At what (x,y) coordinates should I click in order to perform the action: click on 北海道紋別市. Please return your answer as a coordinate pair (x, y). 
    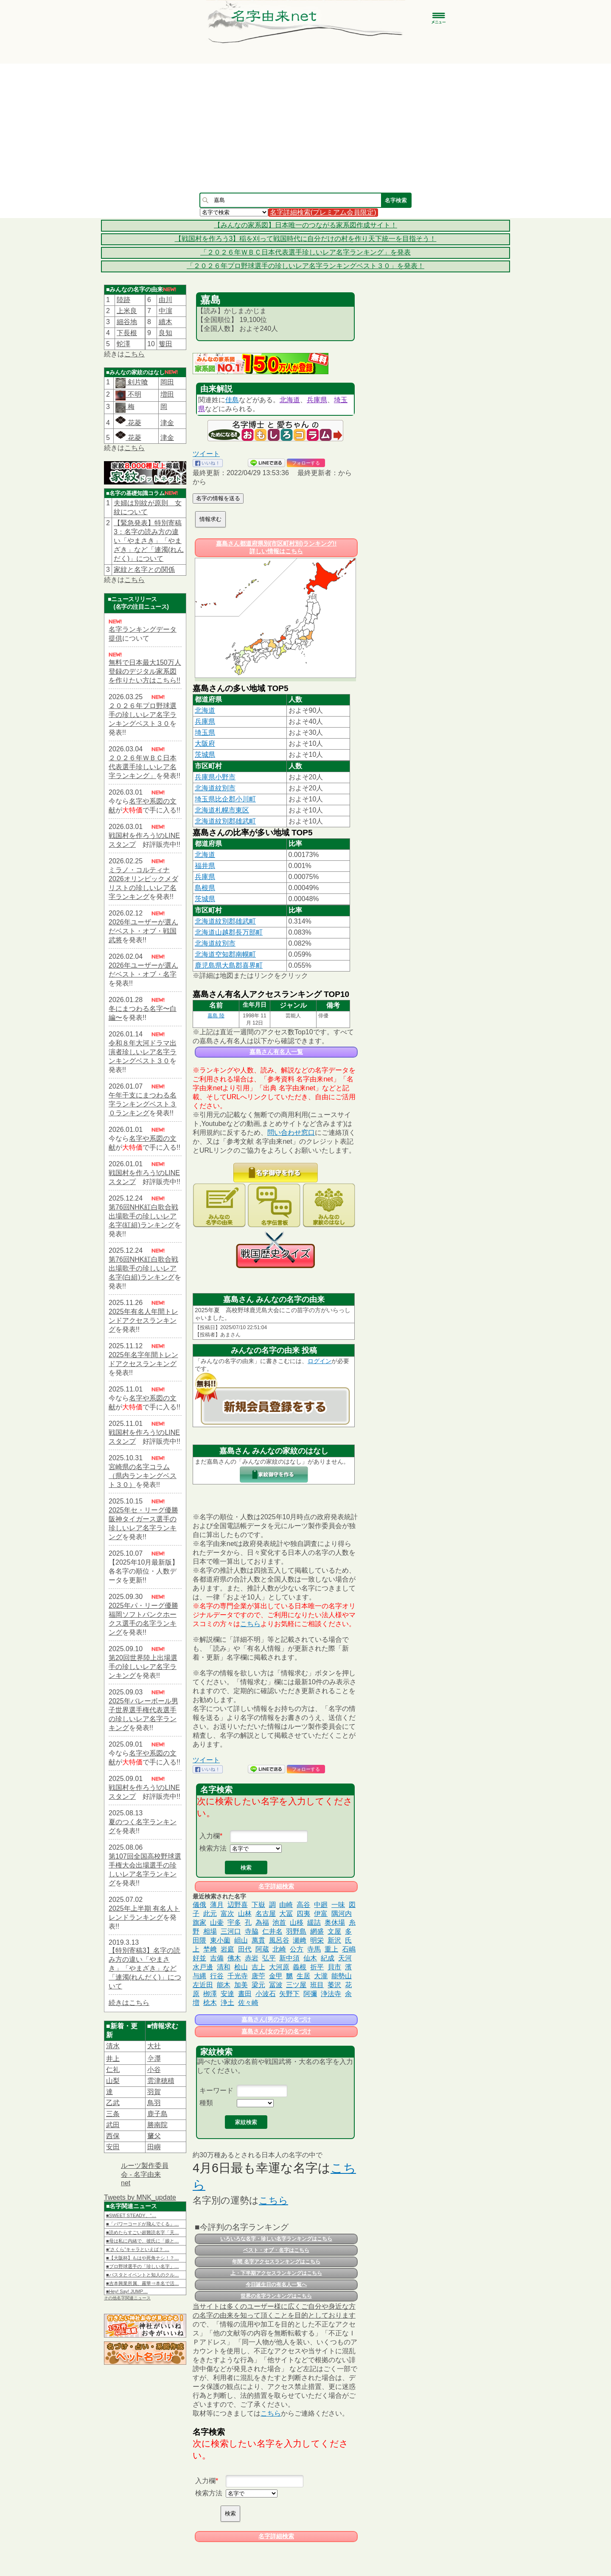
    Looking at the image, I should click on (215, 788).